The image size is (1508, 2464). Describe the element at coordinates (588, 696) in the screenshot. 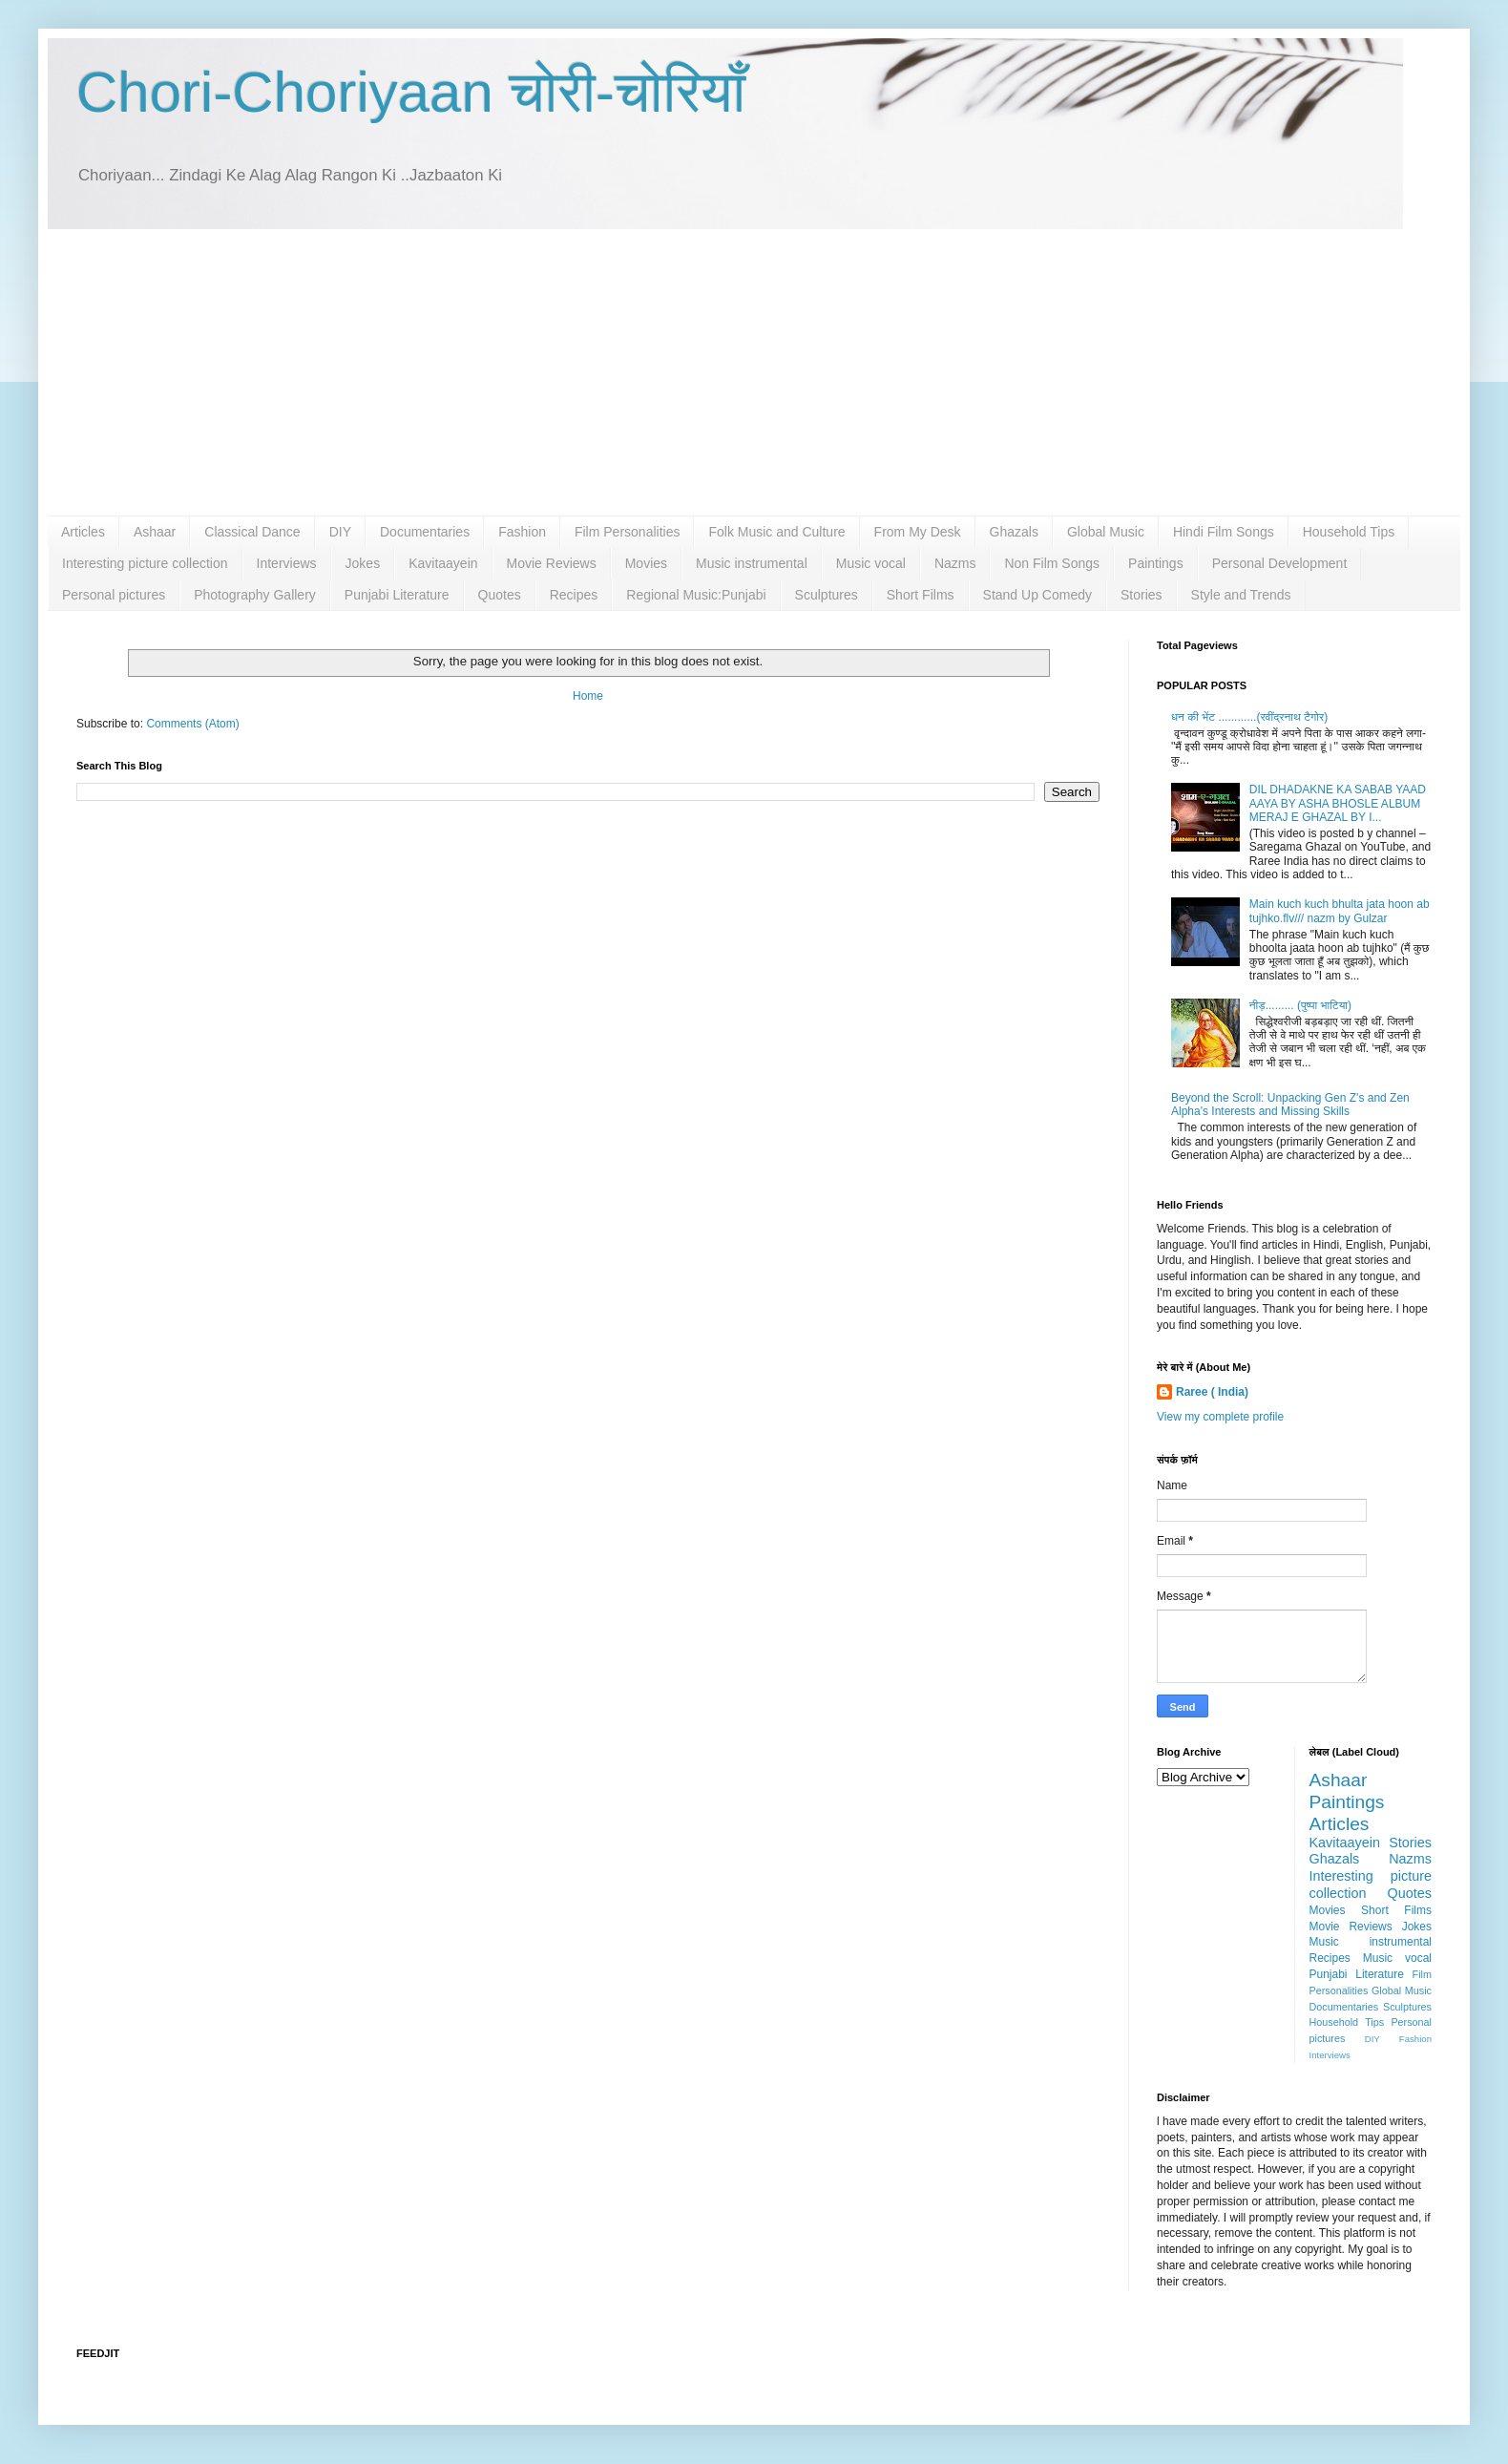

I see `Home` at that location.